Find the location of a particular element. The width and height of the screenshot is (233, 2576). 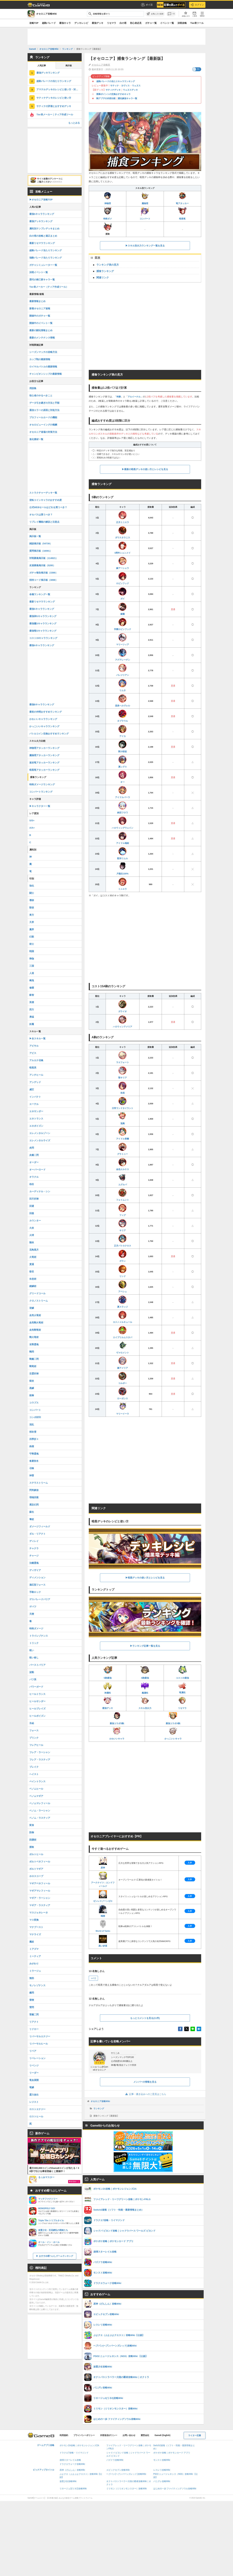

オセロニア道場の対策方法 is located at coordinates (43, 432).